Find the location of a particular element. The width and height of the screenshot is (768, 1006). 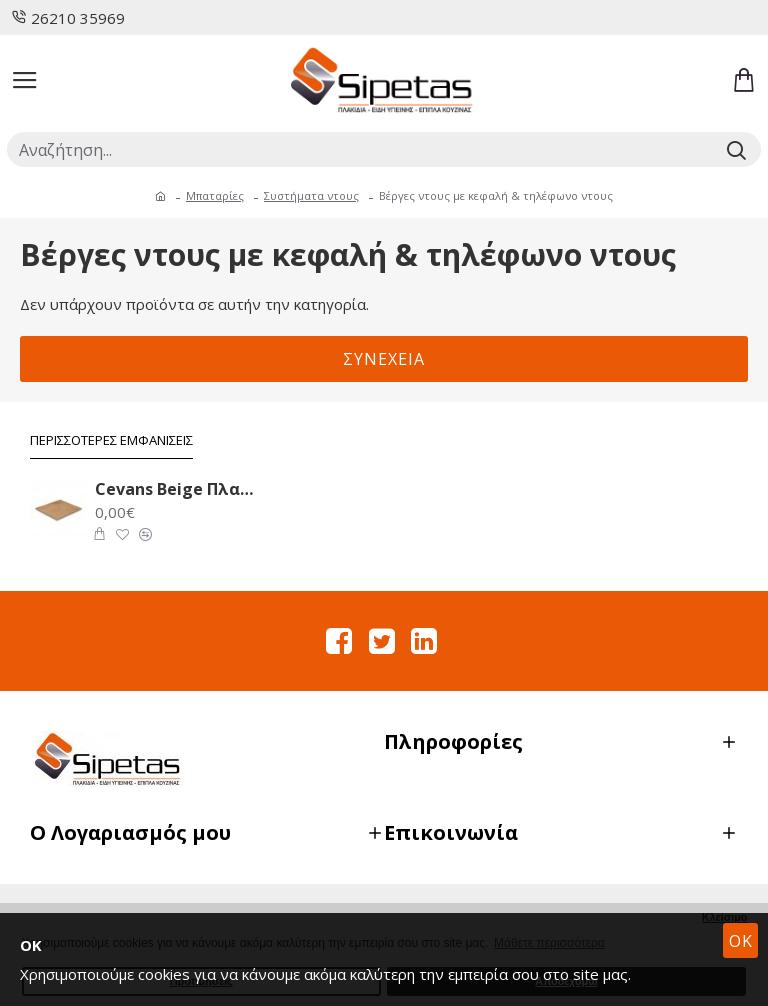

Μπαταρίες is located at coordinates (215, 195).